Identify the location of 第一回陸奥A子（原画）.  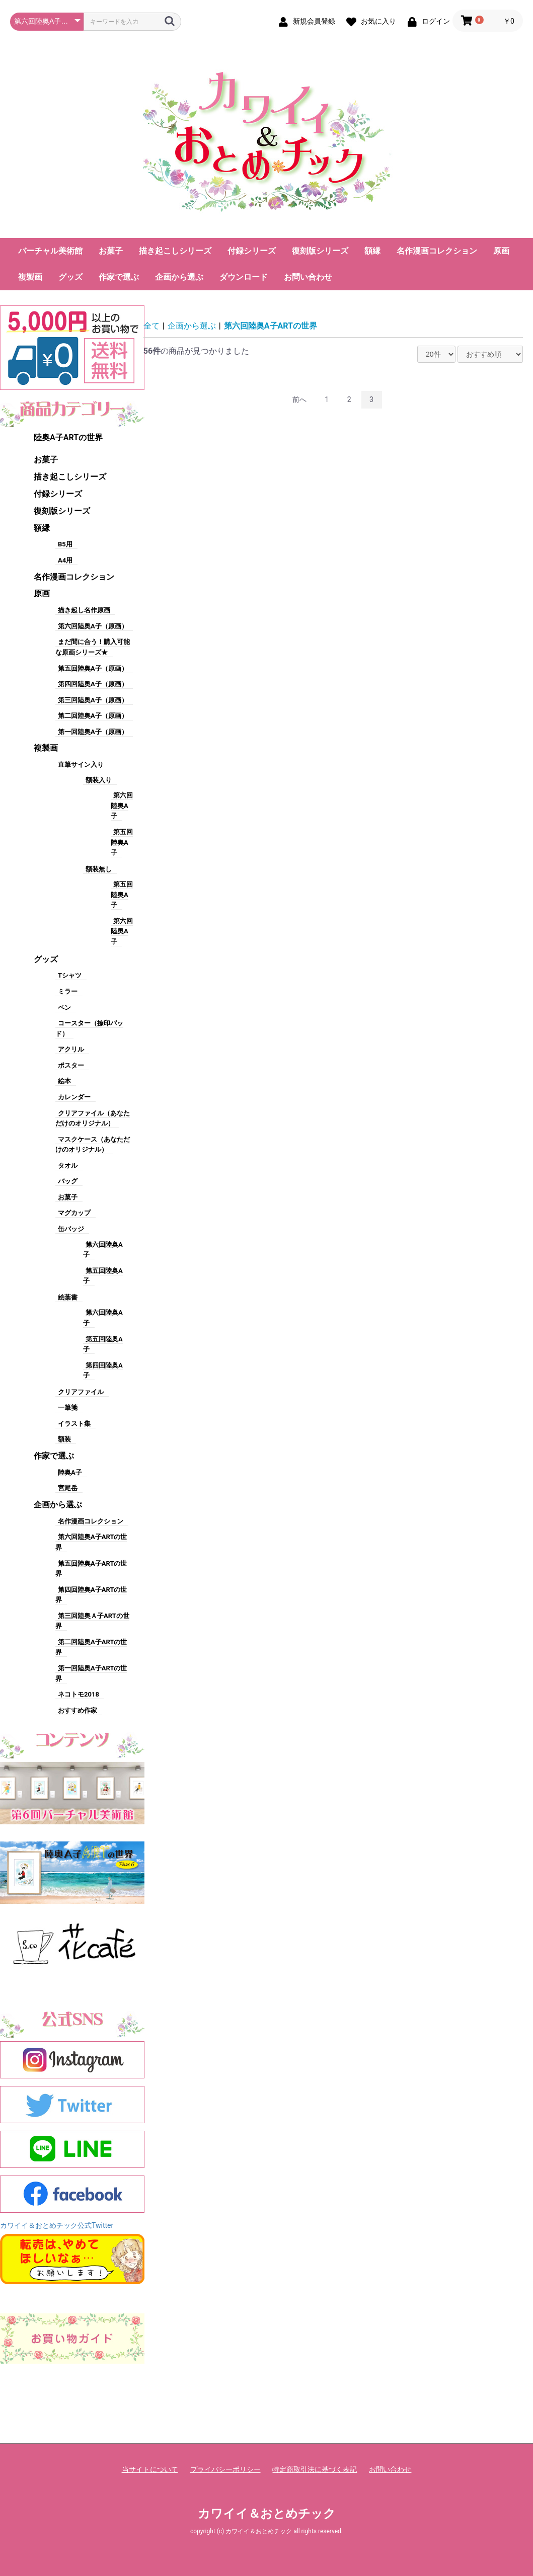
(93, 732).